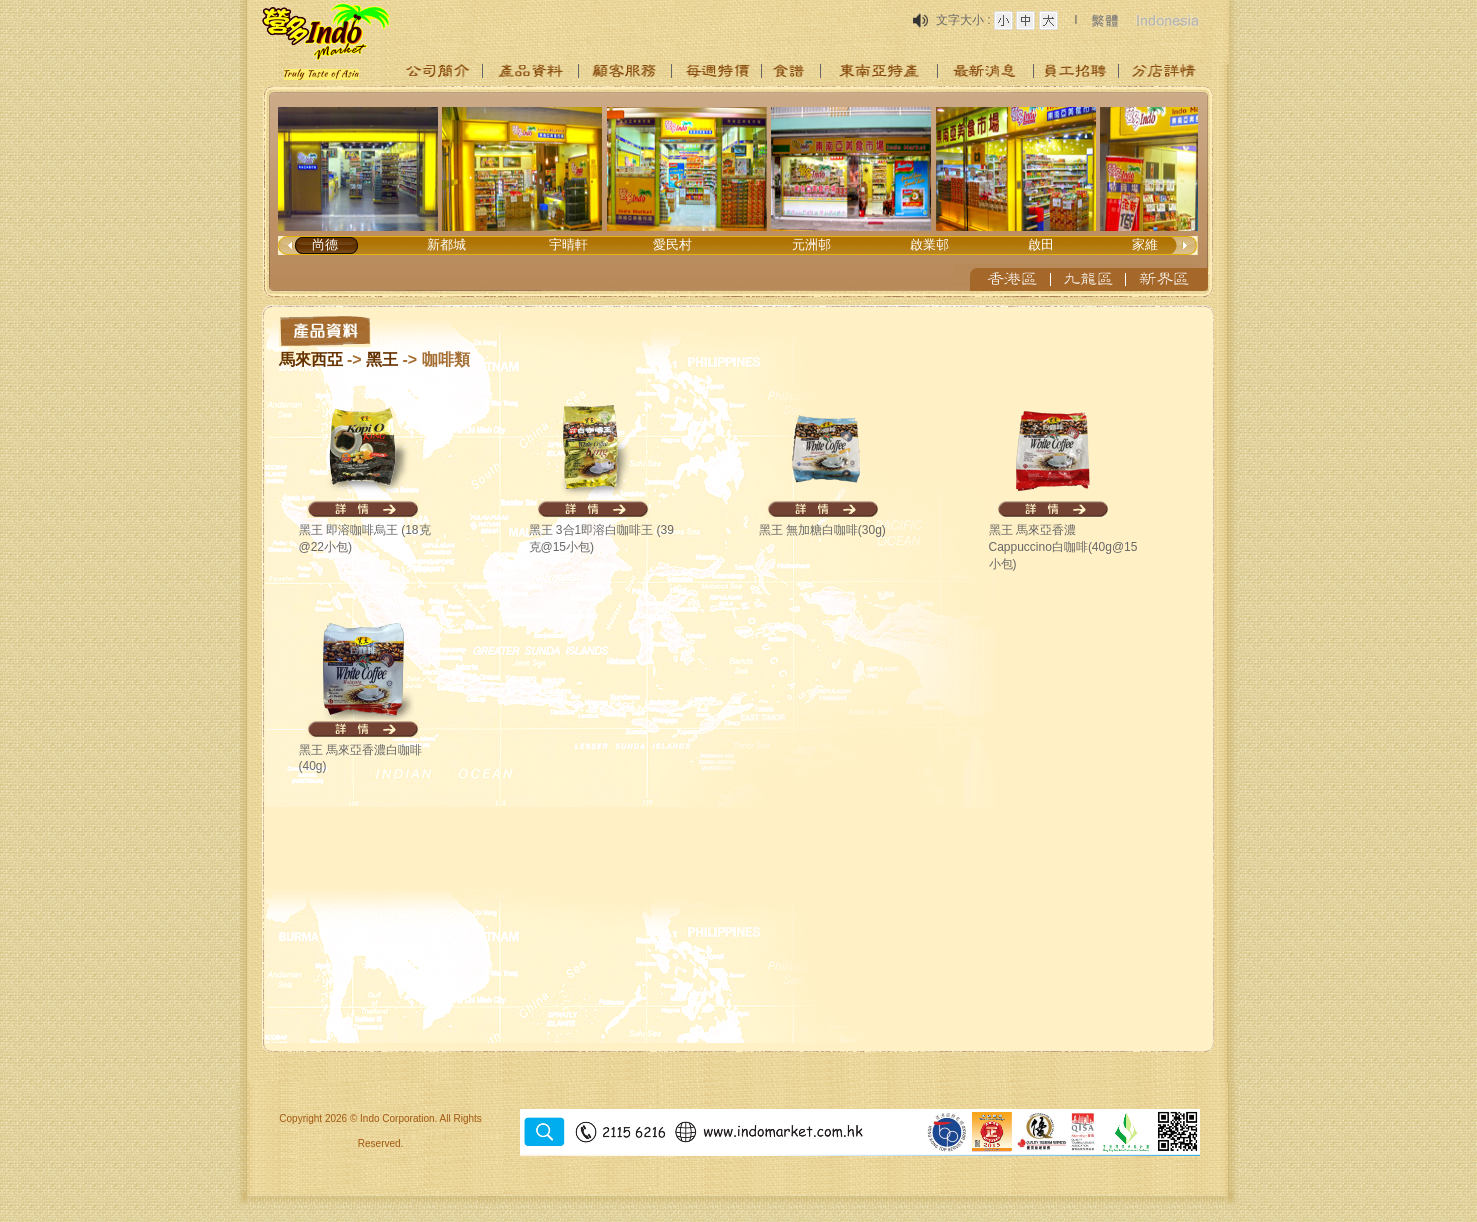  I want to click on 馬來西亞, so click(311, 359).